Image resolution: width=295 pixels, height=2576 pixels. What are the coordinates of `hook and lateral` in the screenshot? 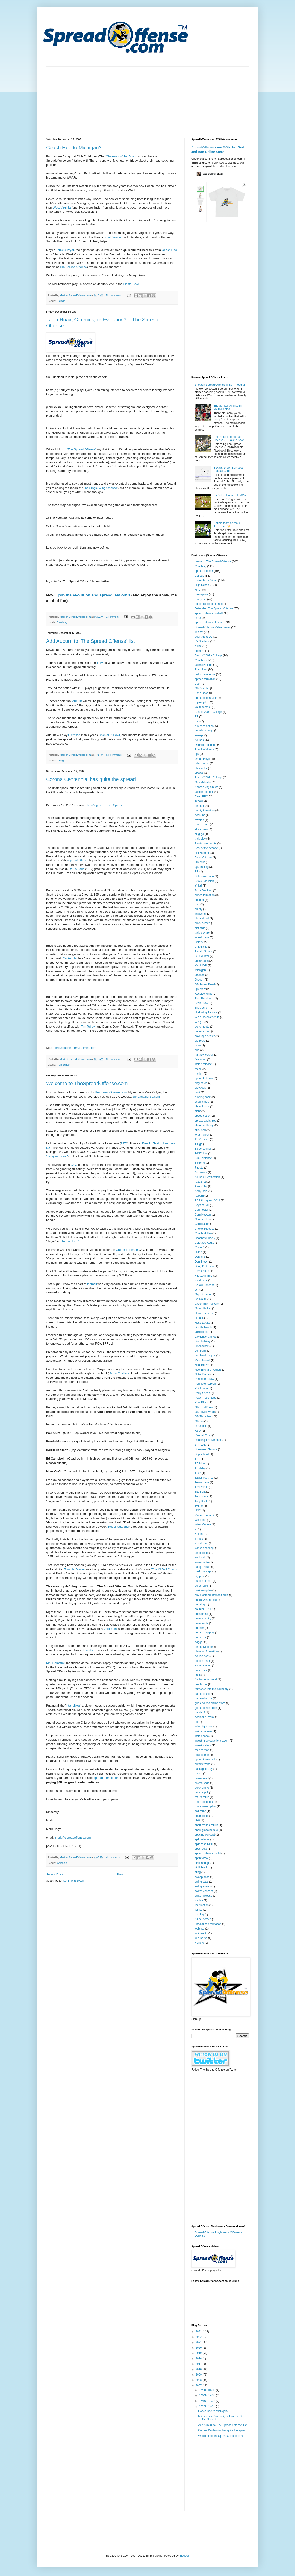 It's located at (204, 1717).